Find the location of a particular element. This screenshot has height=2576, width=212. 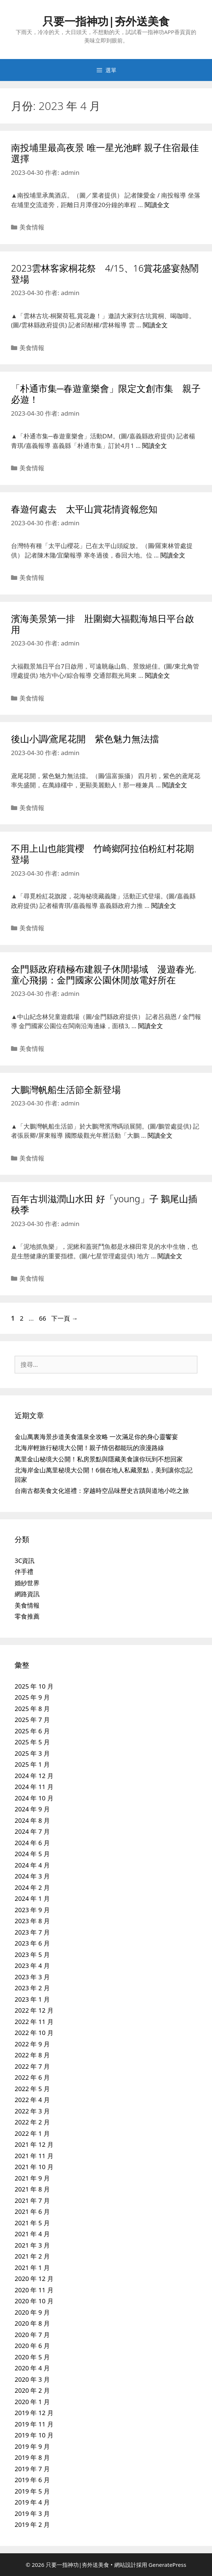

金山萬裏海景步道美食溫泉全攻略 一次滿足你的身心靈饗宴 is located at coordinates (96, 1436).